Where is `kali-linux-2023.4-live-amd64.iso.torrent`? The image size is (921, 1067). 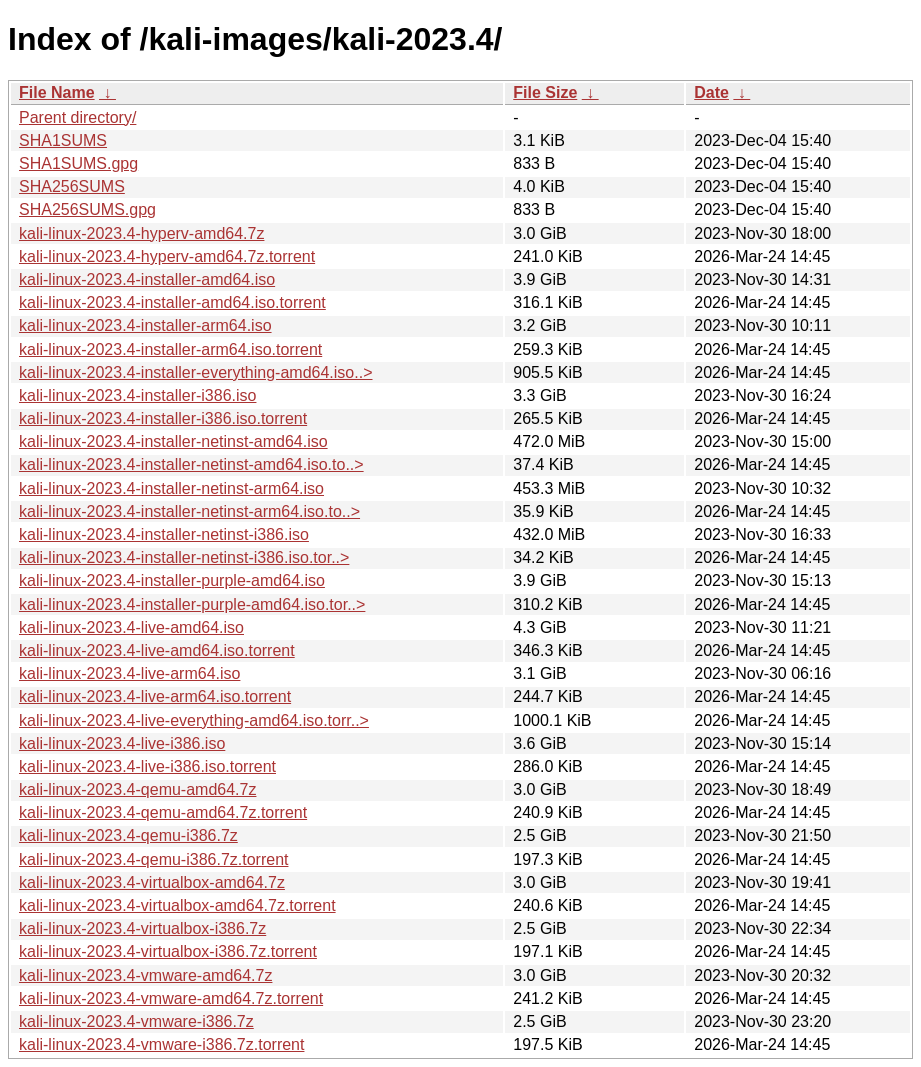
kali-linux-2023.4-live-amd64.iso.torrent is located at coordinates (157, 650).